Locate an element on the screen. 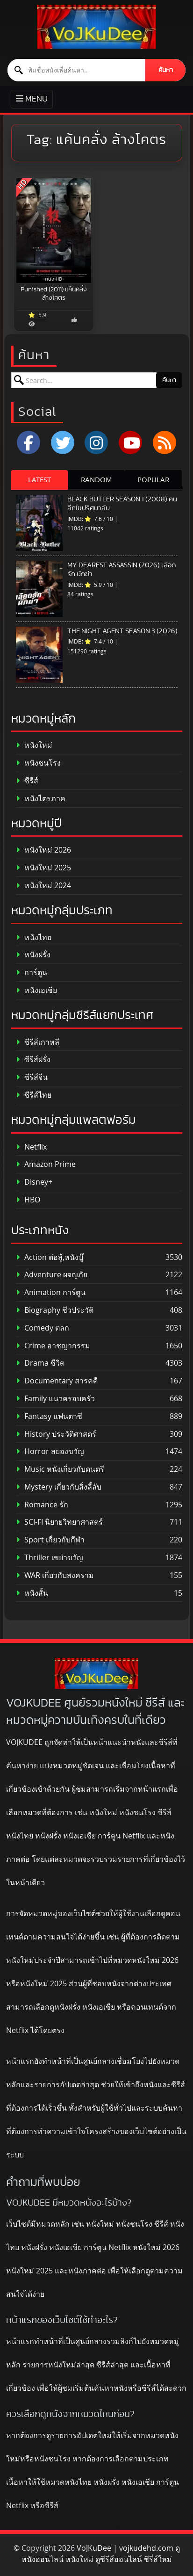  Sport เกี่ยวกับกีฬา is located at coordinates (50, 1540).